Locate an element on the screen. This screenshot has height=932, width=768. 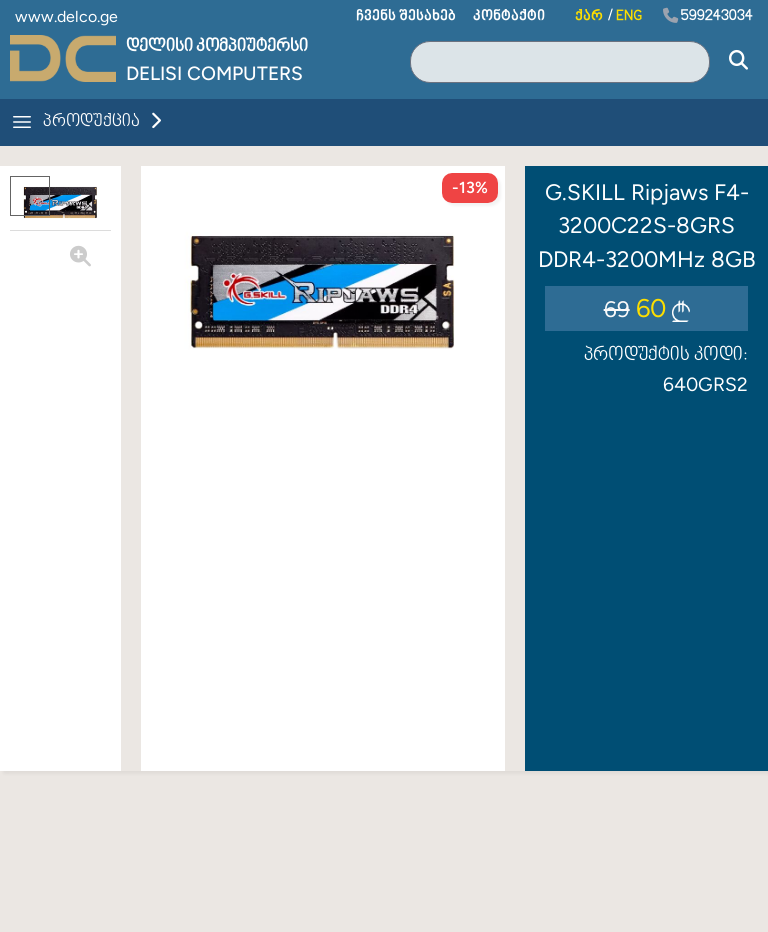
დელისი კომპიუტერსი is located at coordinates (217, 47).